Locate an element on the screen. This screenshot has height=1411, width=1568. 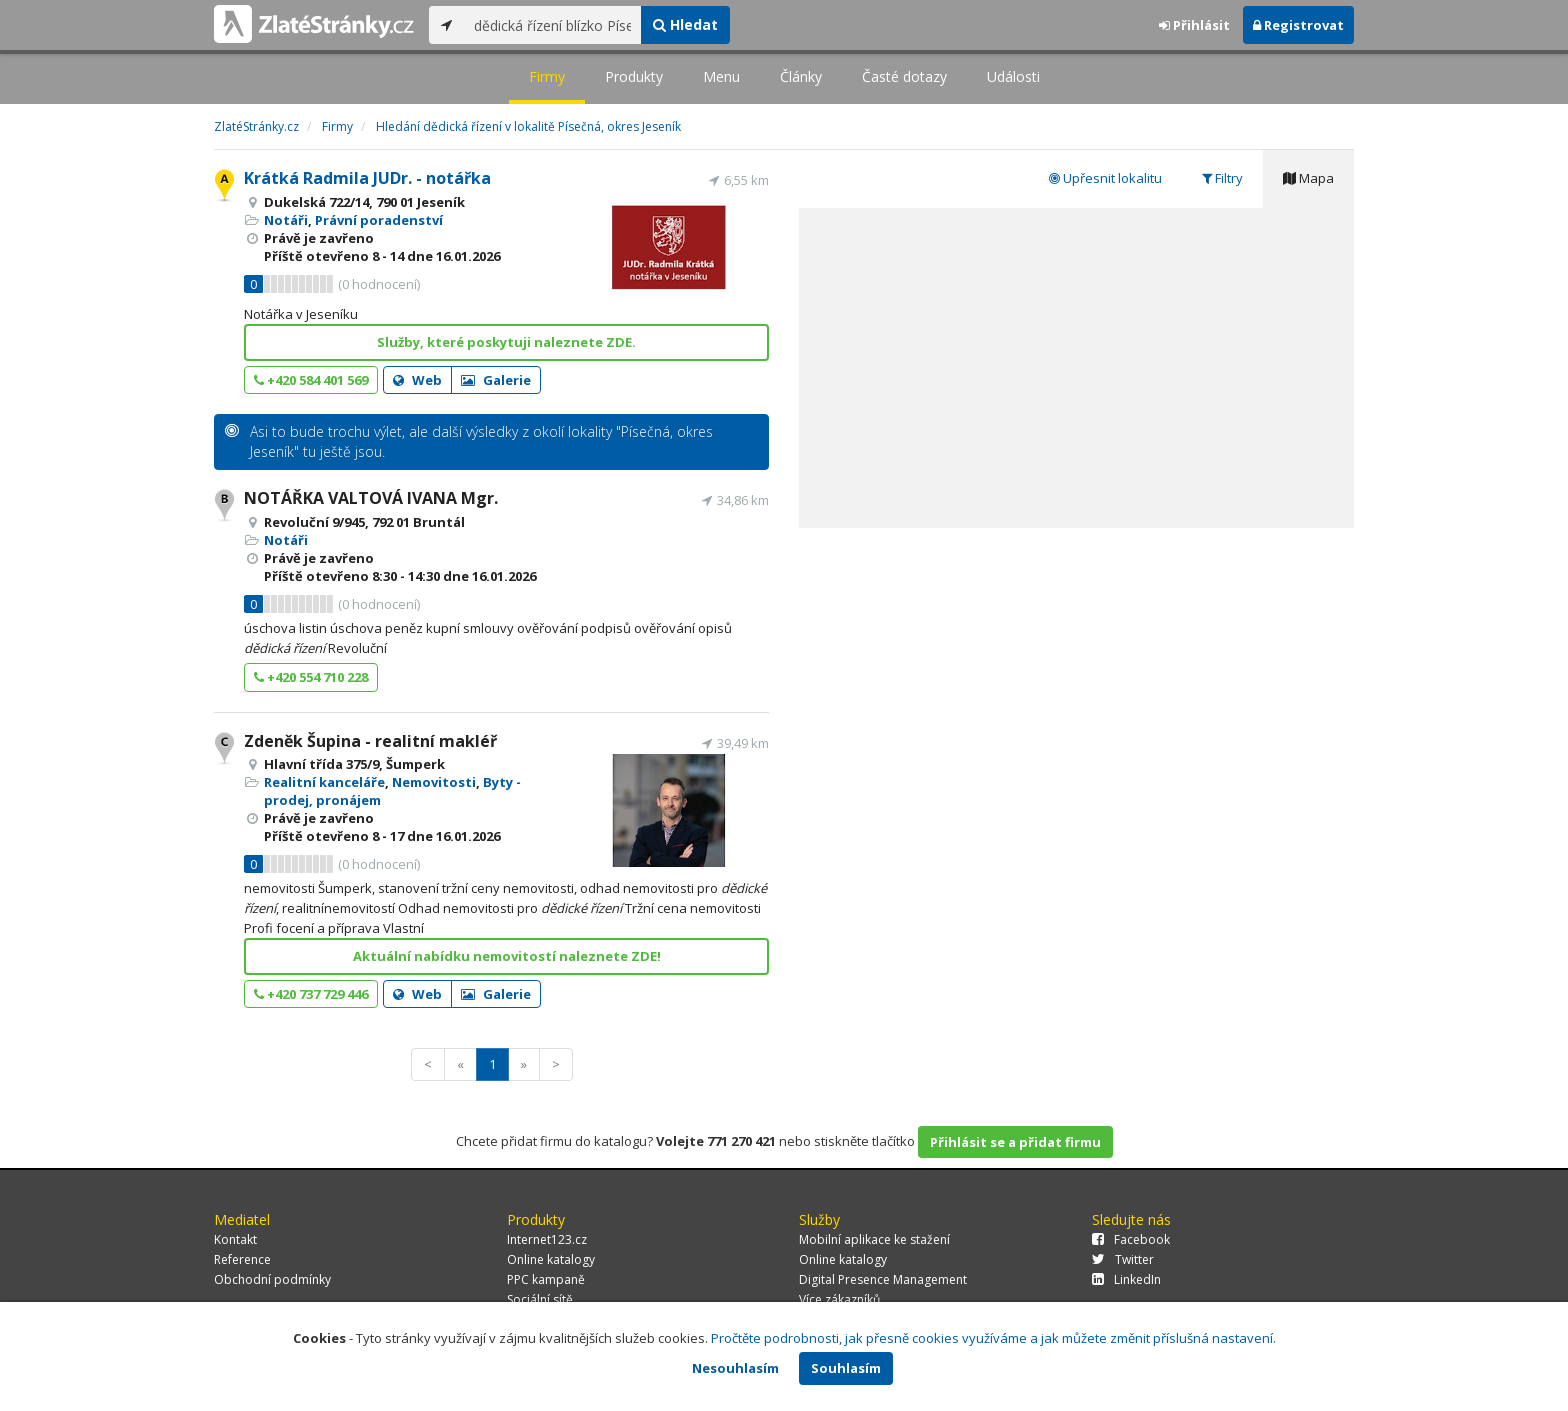
Firmy is located at coordinates (547, 76).